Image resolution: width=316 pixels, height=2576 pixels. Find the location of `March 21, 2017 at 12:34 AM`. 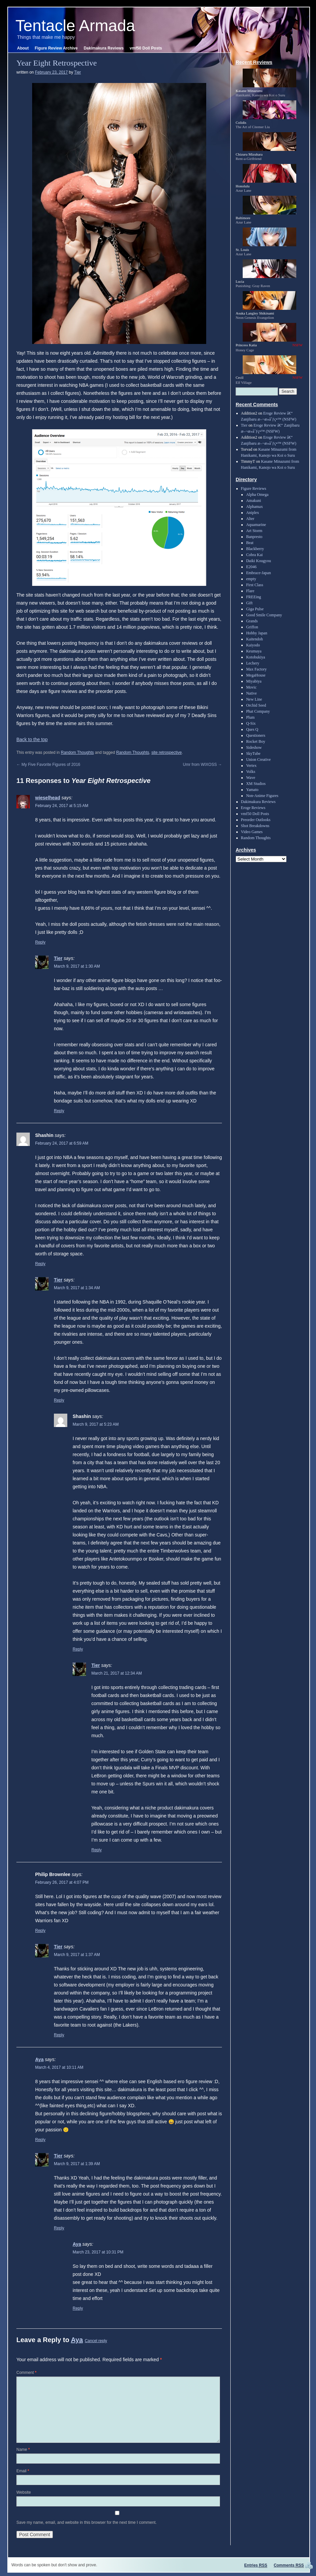

March 21, 2017 at 12:34 AM is located at coordinates (116, 1673).